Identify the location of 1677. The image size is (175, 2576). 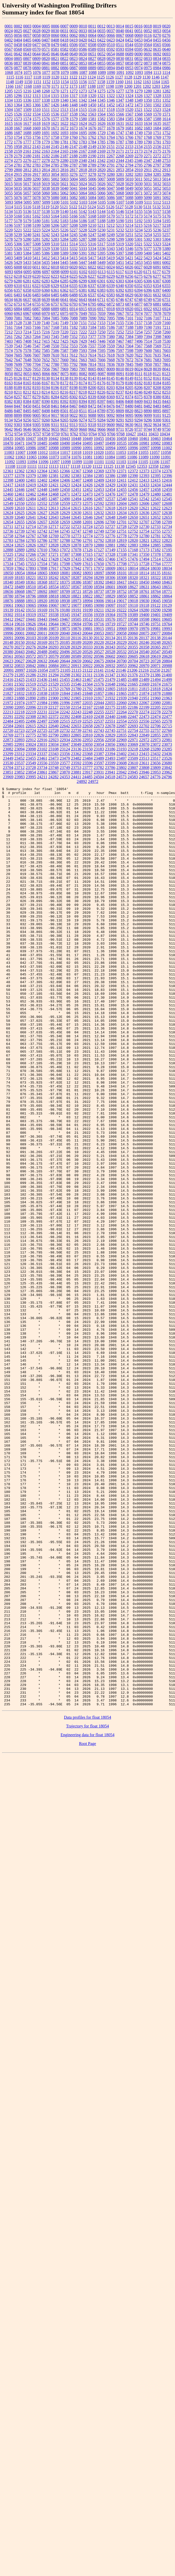
(101, 128).